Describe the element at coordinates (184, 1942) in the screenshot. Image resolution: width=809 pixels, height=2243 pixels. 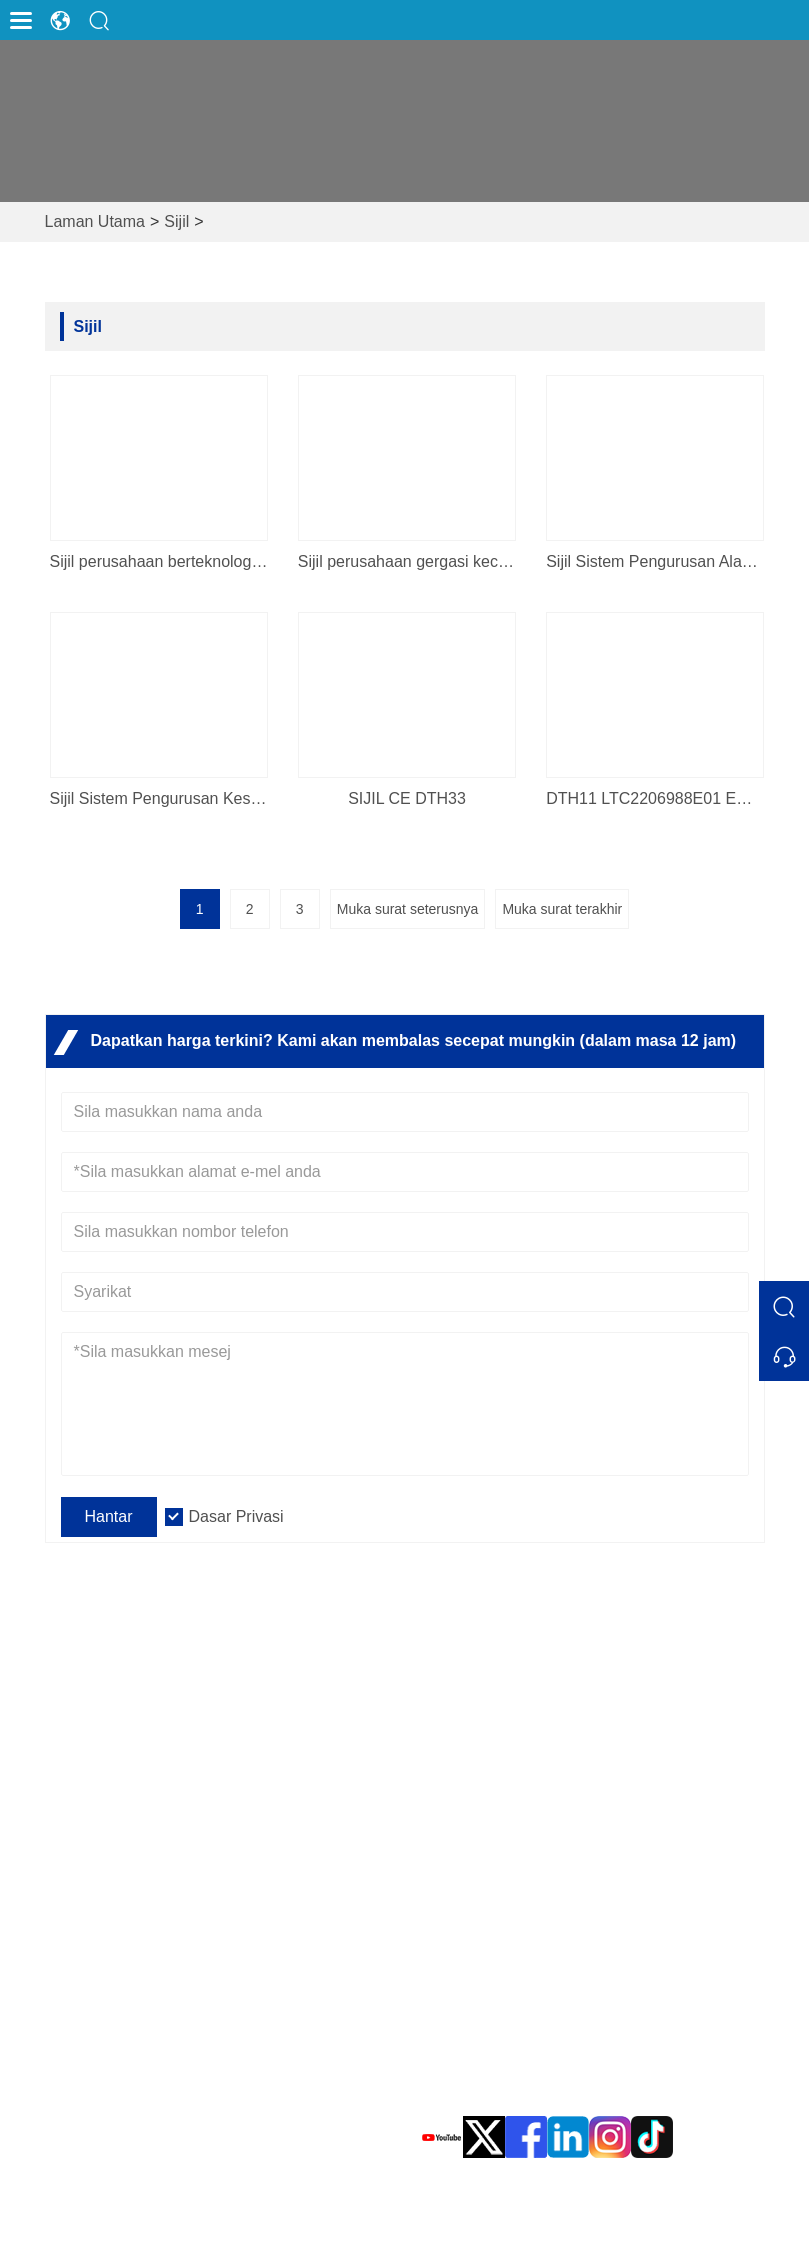
I see `Bekalan Kuasa Tidak Terputus` at that location.